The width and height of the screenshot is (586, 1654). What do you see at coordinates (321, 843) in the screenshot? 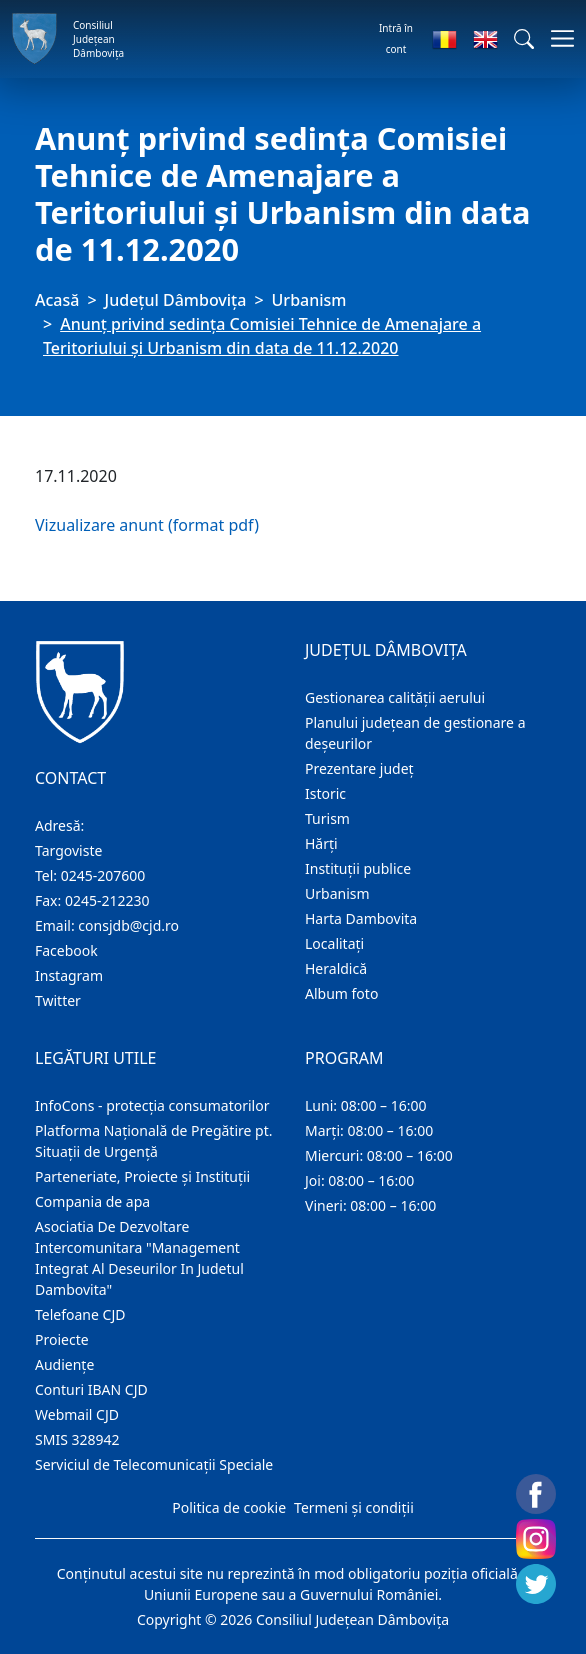
I see `Hărţi` at bounding box center [321, 843].